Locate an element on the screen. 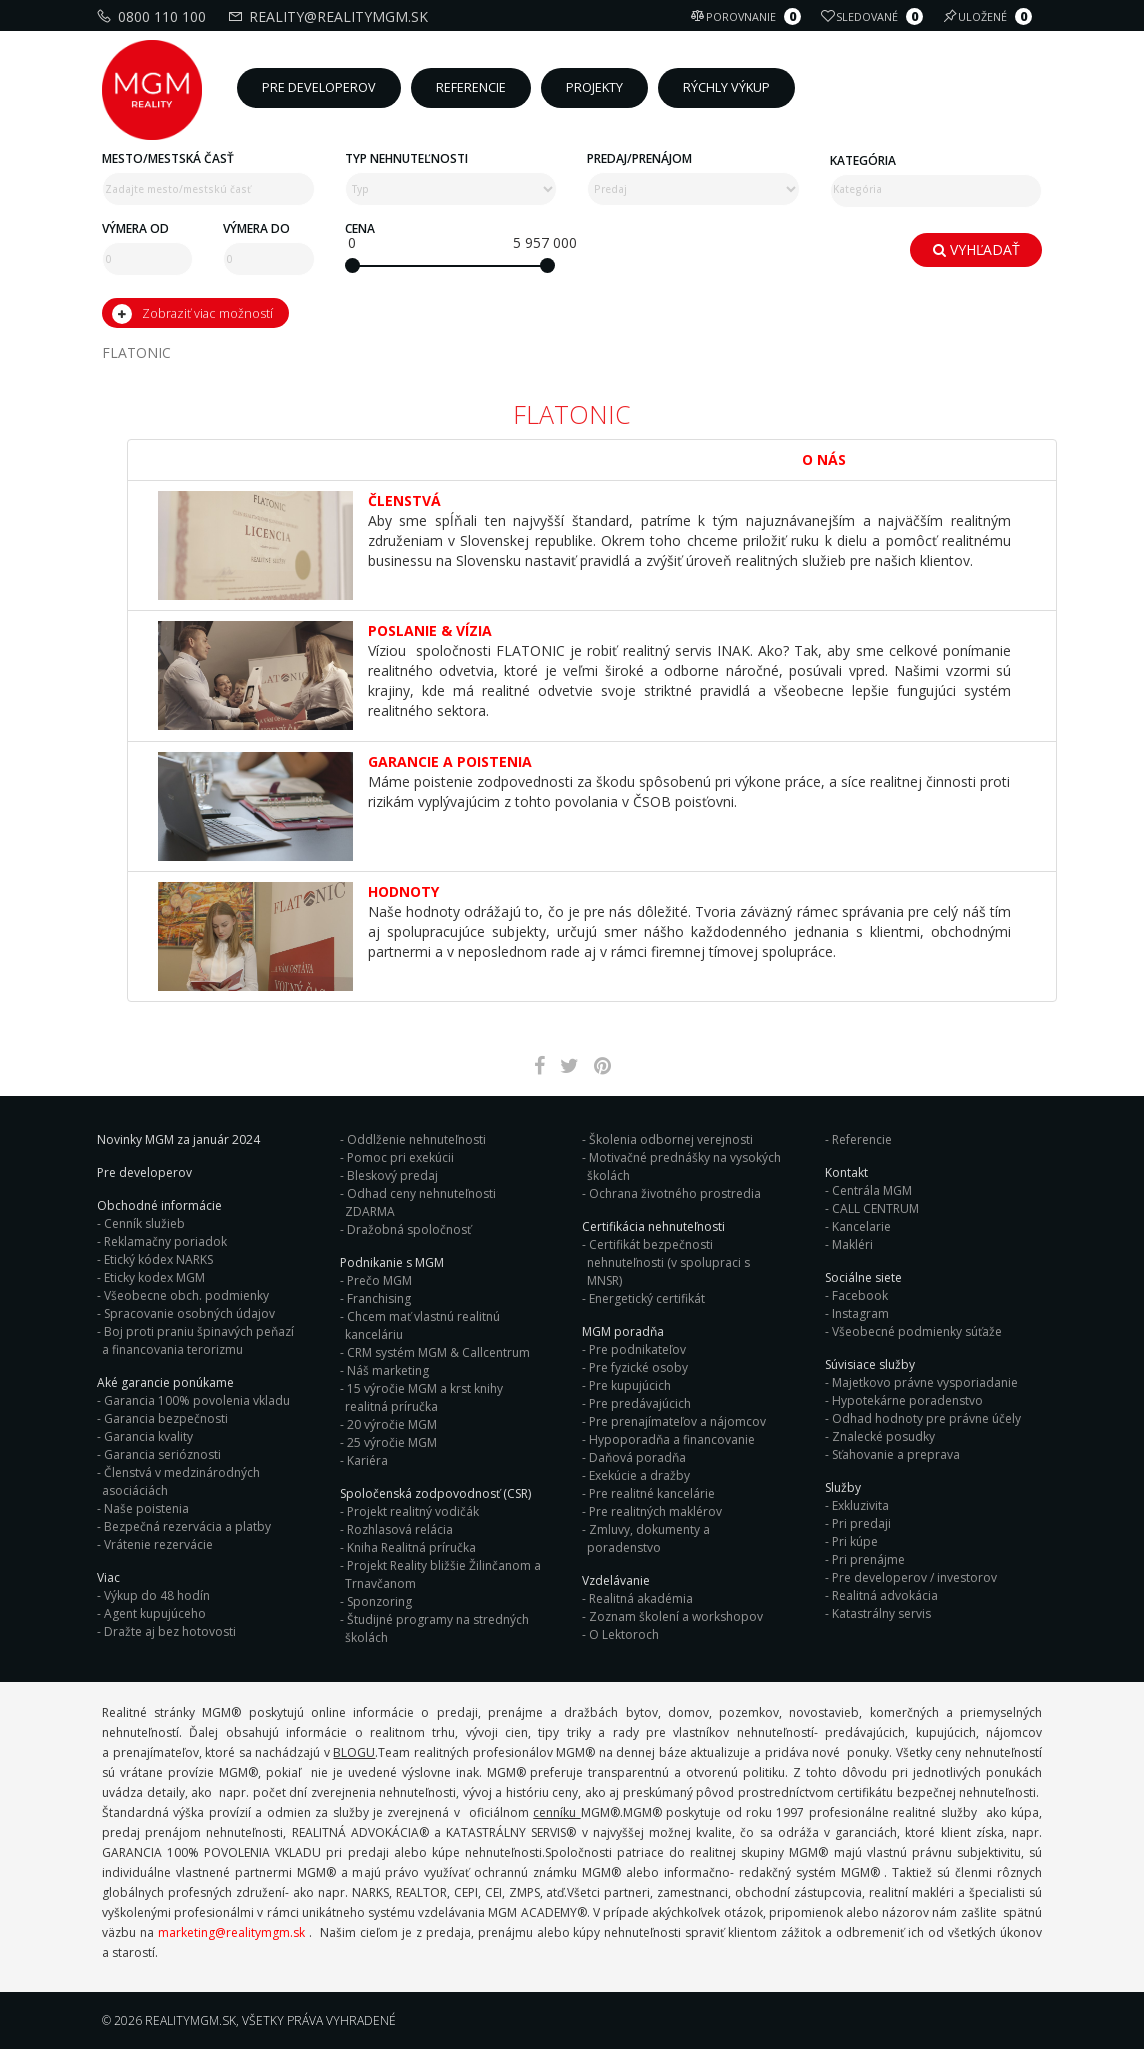 The image size is (1144, 2049). Typ nehnuteľnosti is located at coordinates (406, 158).